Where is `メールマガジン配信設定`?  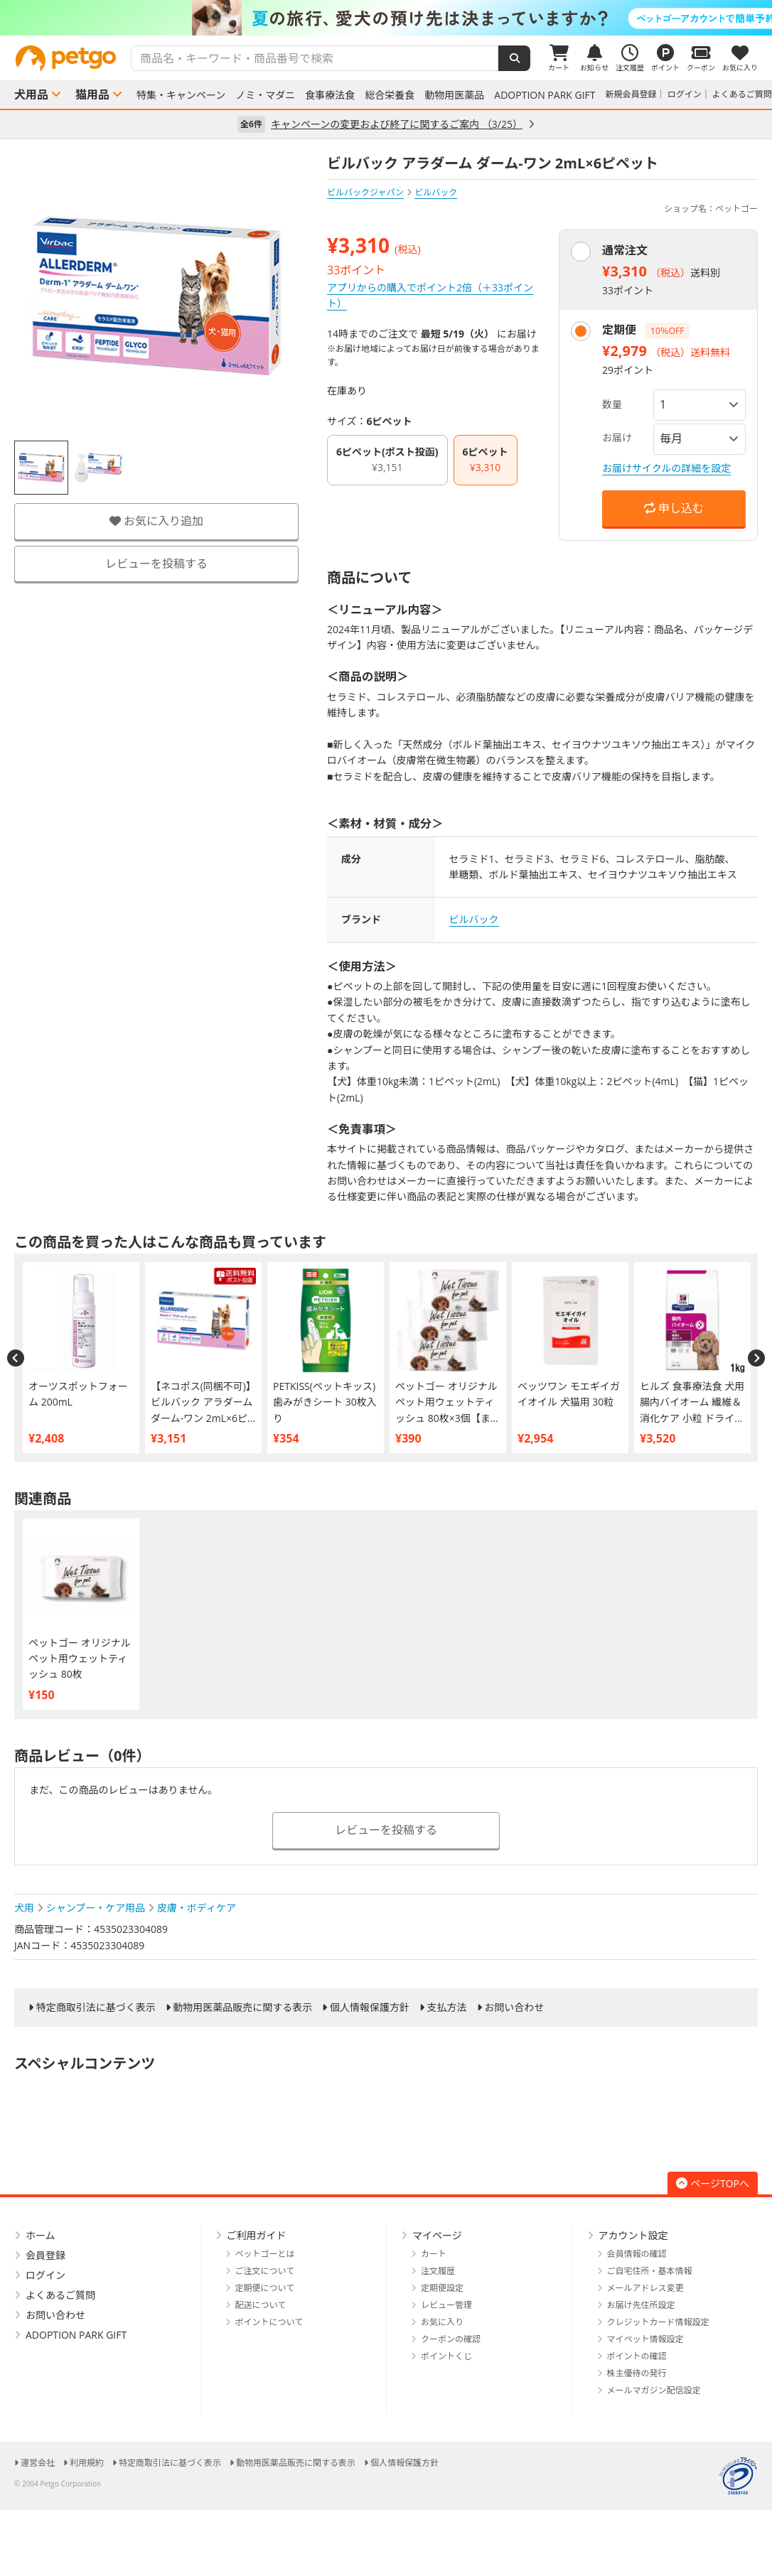
メールマガジン配信設定 is located at coordinates (654, 2390).